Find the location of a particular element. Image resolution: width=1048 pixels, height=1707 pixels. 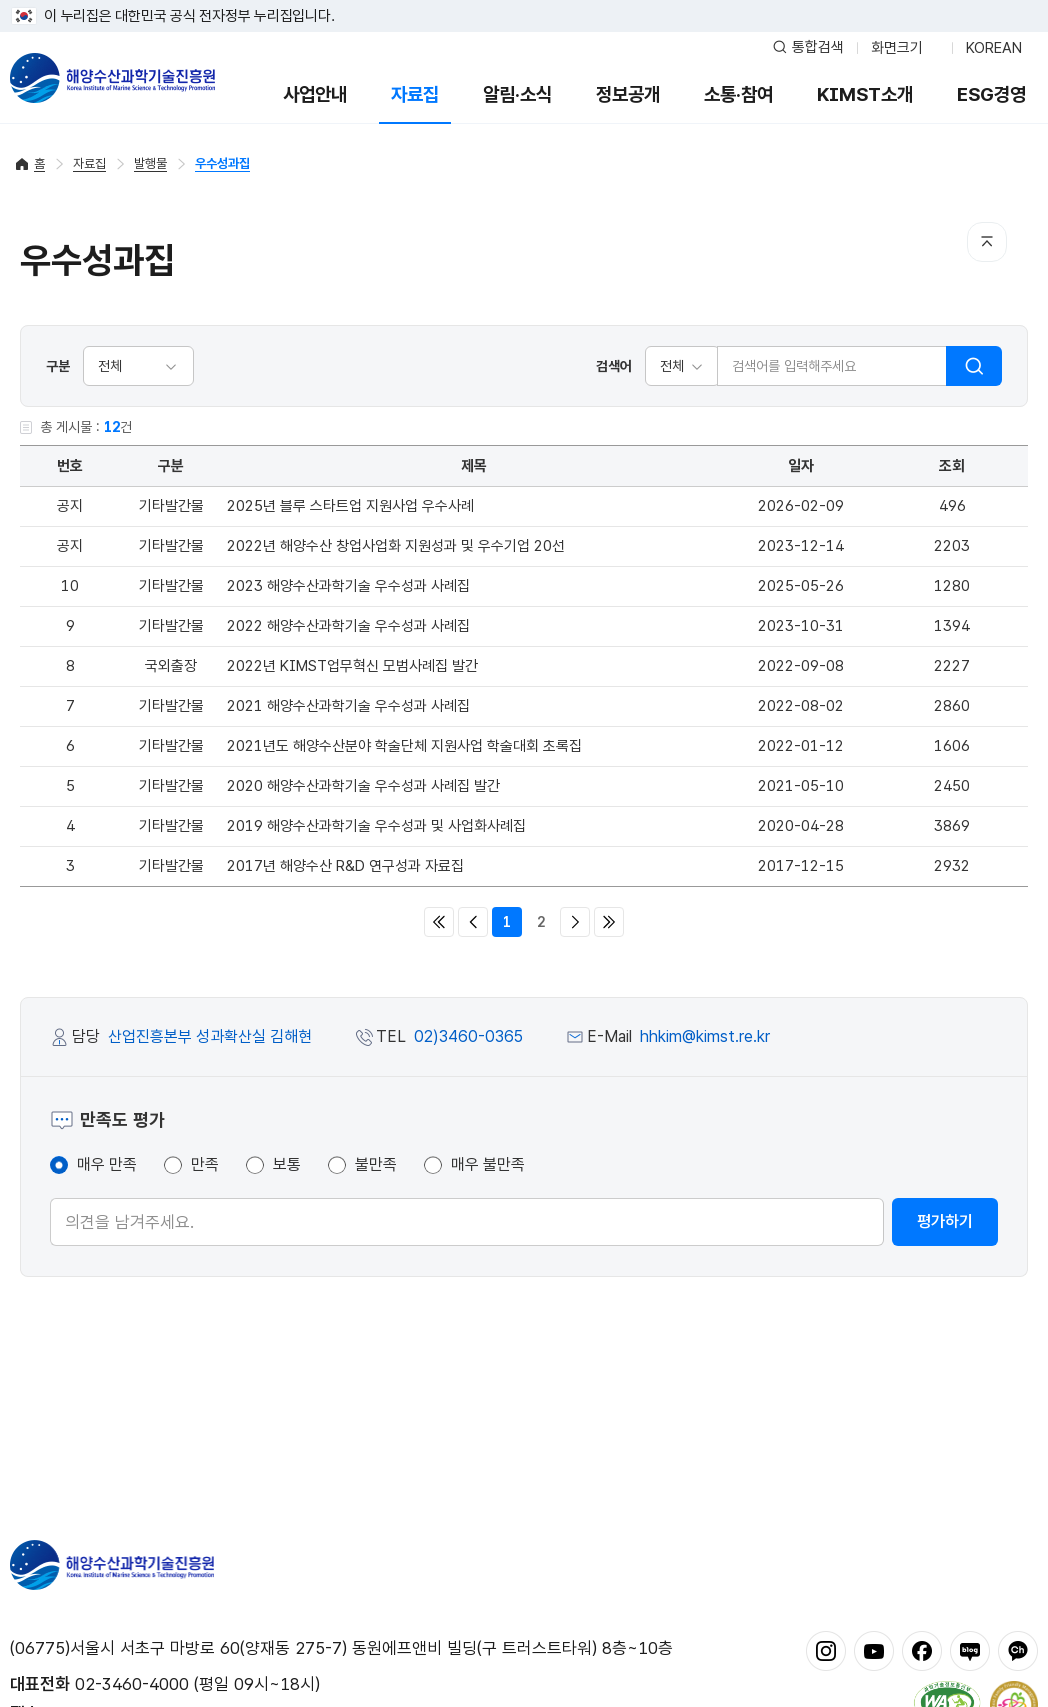

다음 is located at coordinates (575, 922).